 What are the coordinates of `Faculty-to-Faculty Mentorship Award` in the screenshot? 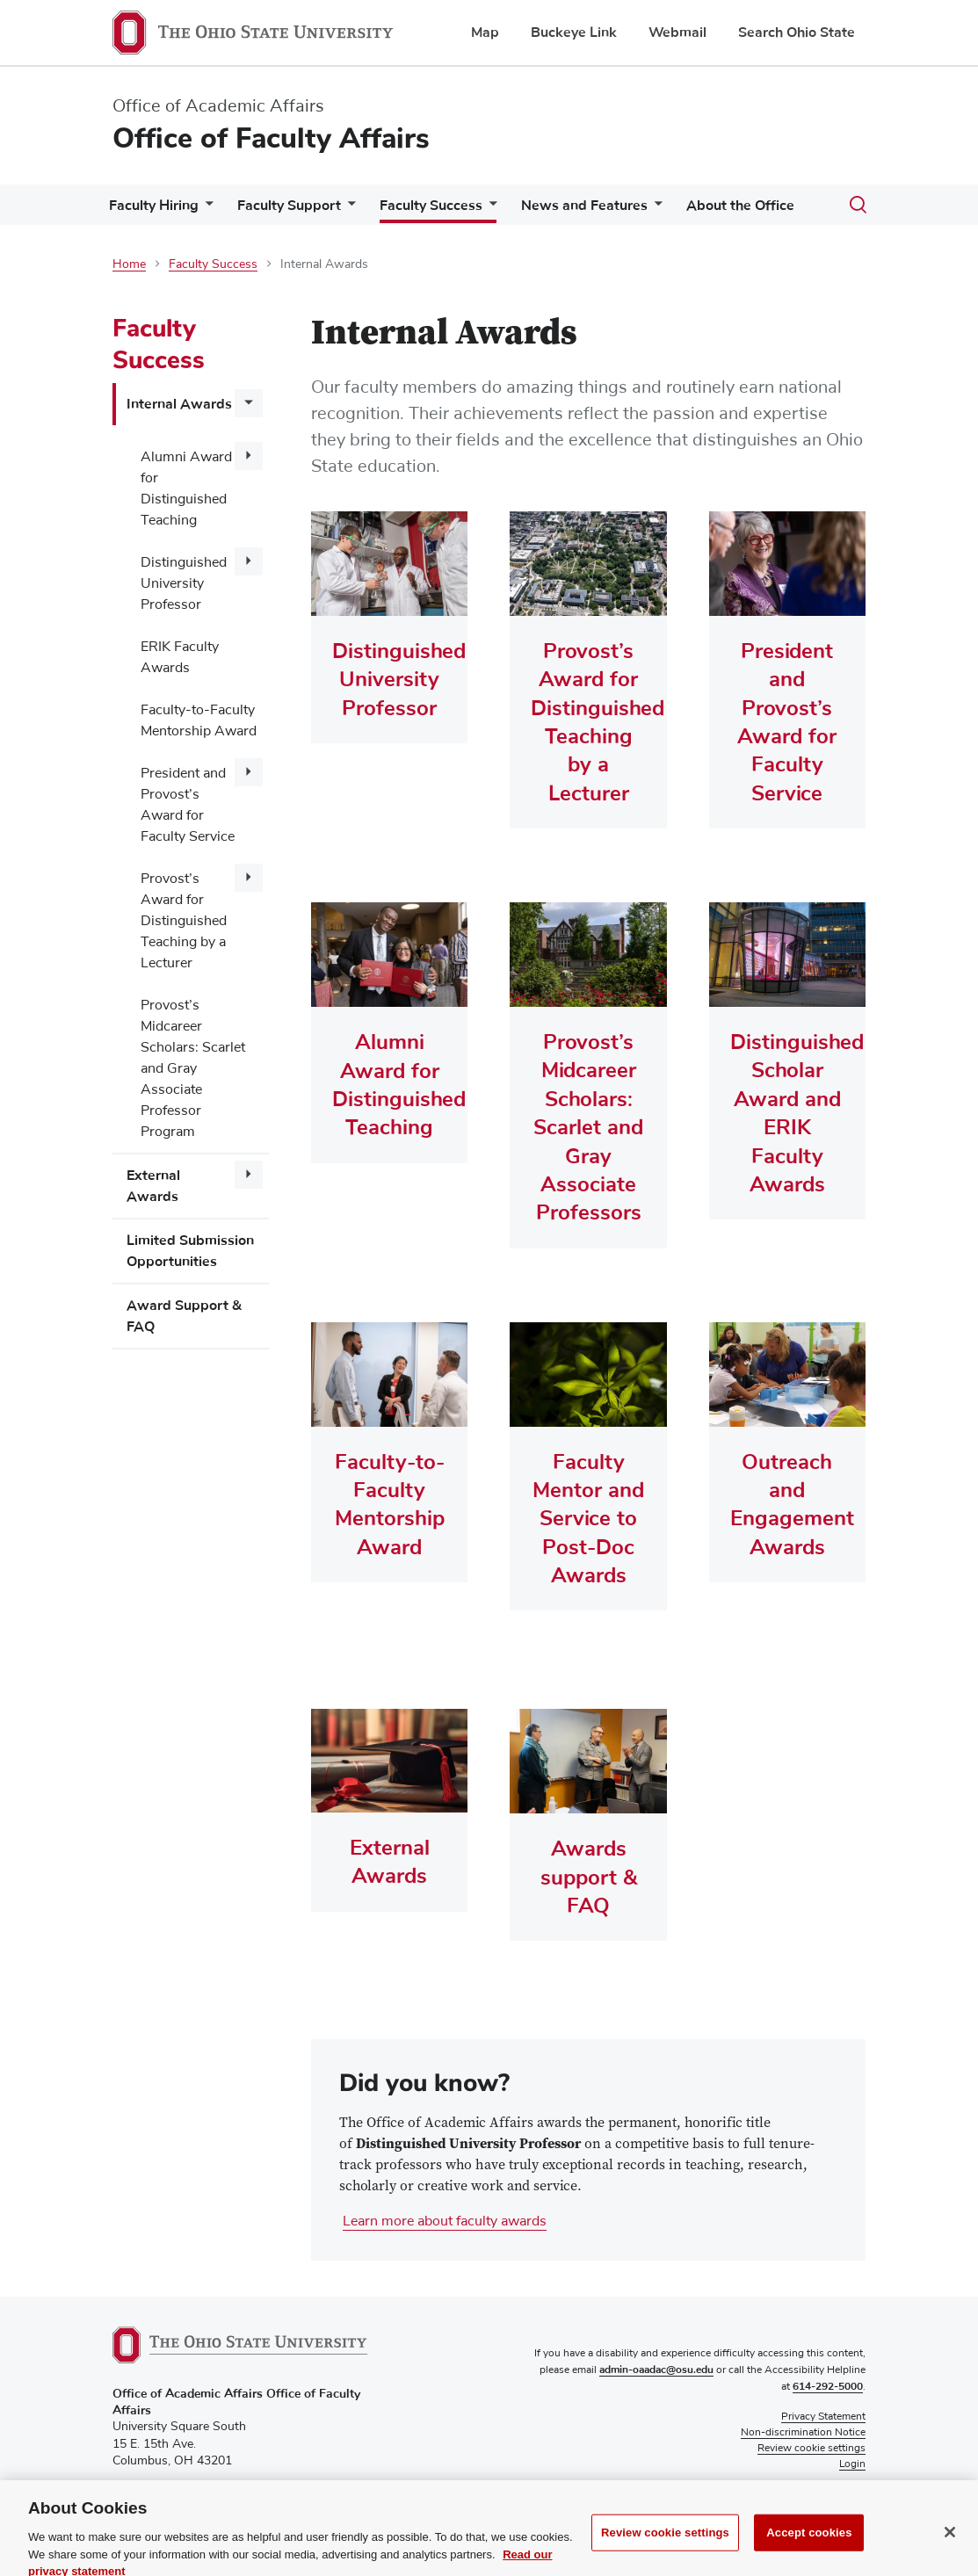 It's located at (199, 720).